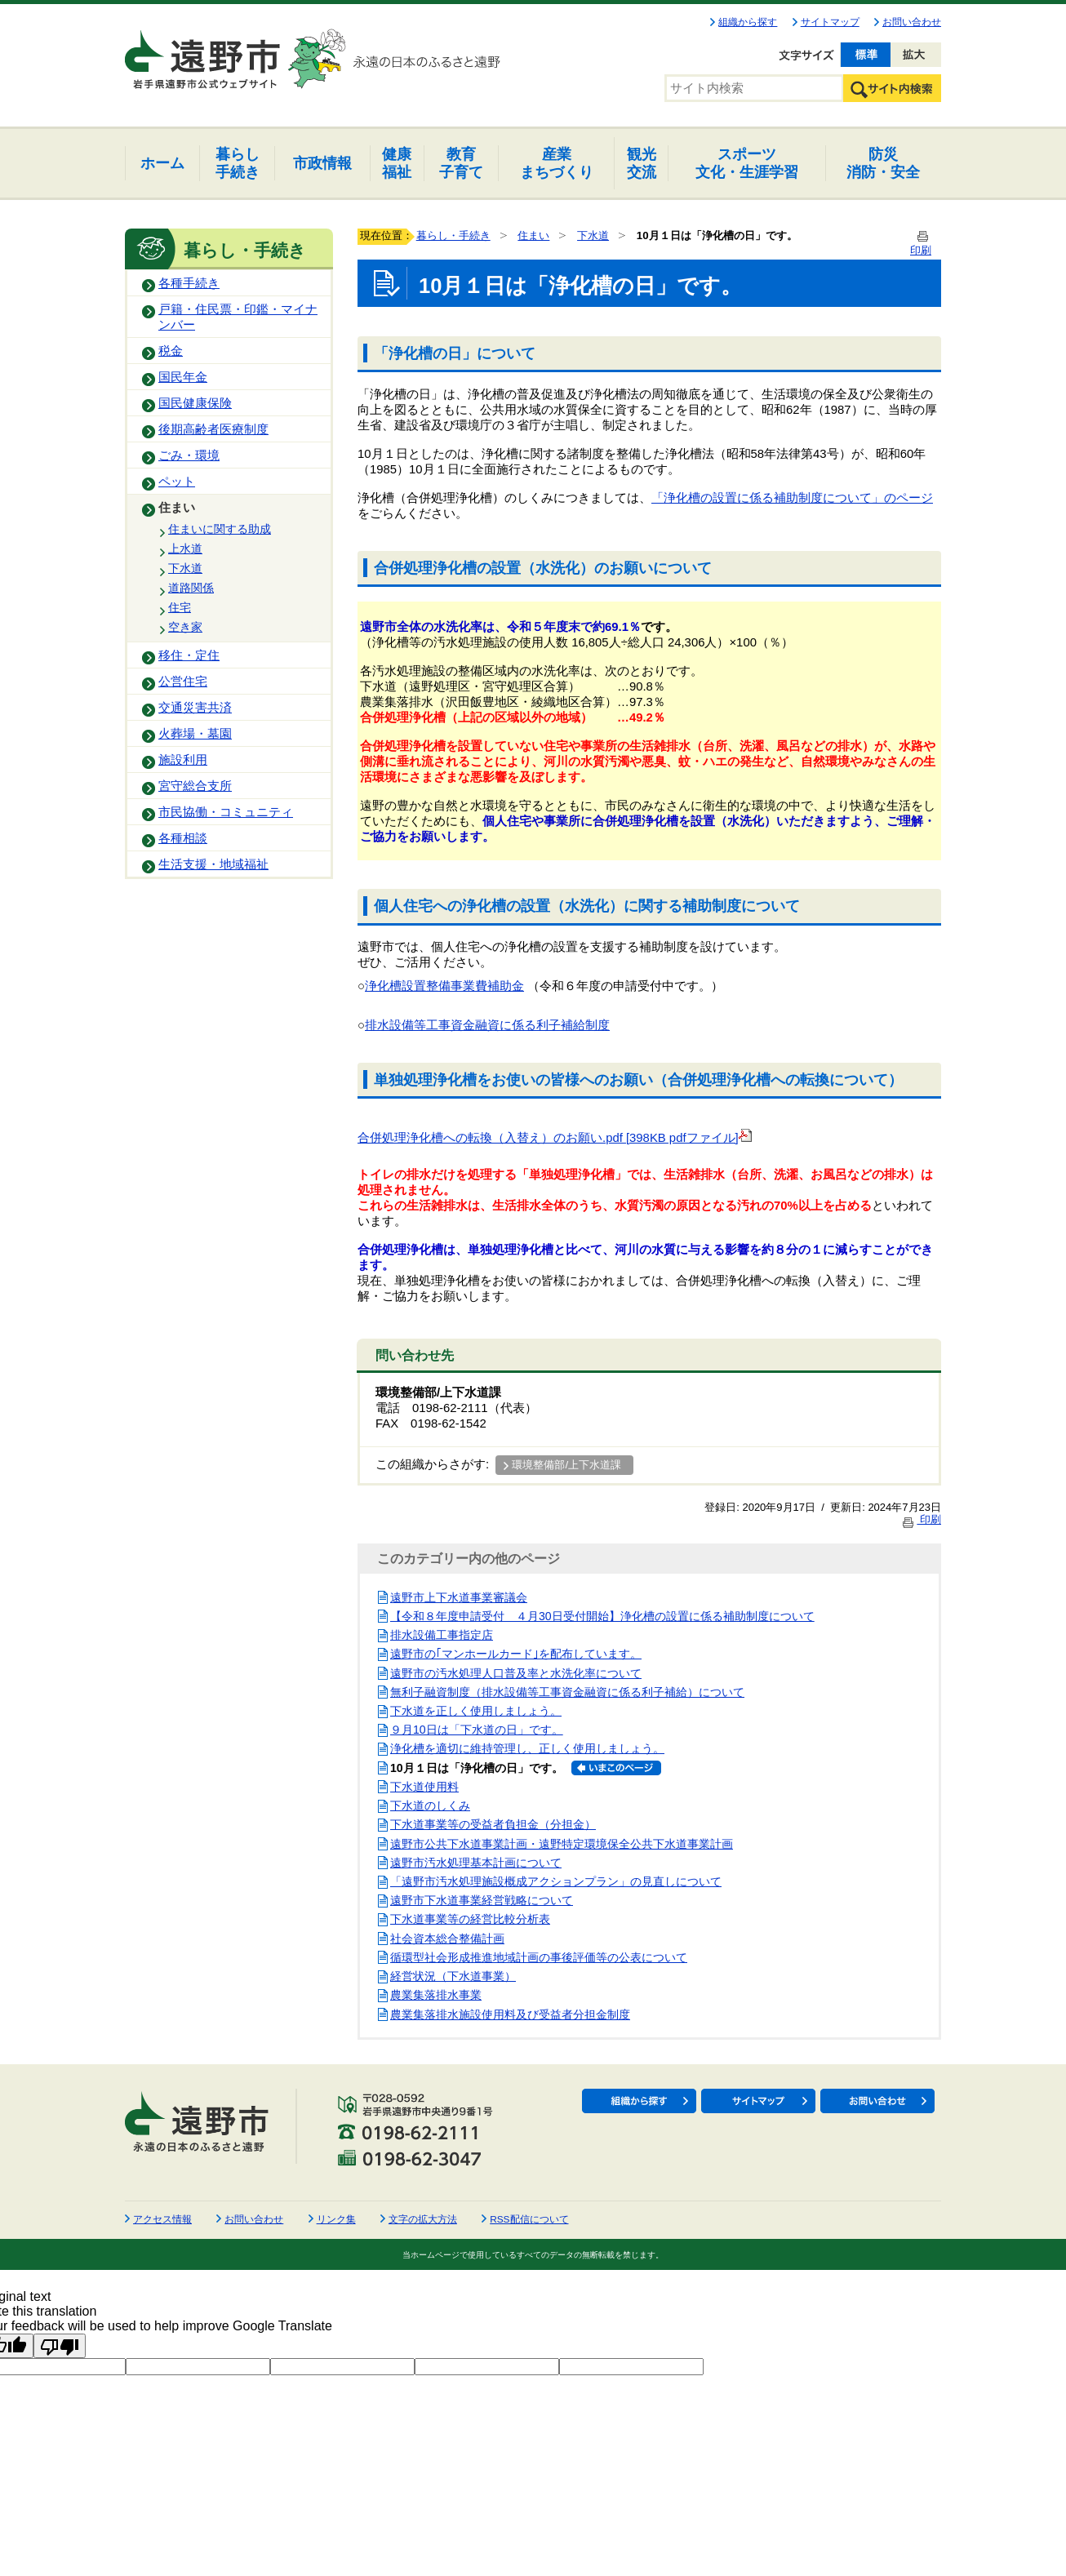 This screenshot has height=2576, width=1066. Describe the element at coordinates (453, 235) in the screenshot. I see `暮らし・手続き` at that location.